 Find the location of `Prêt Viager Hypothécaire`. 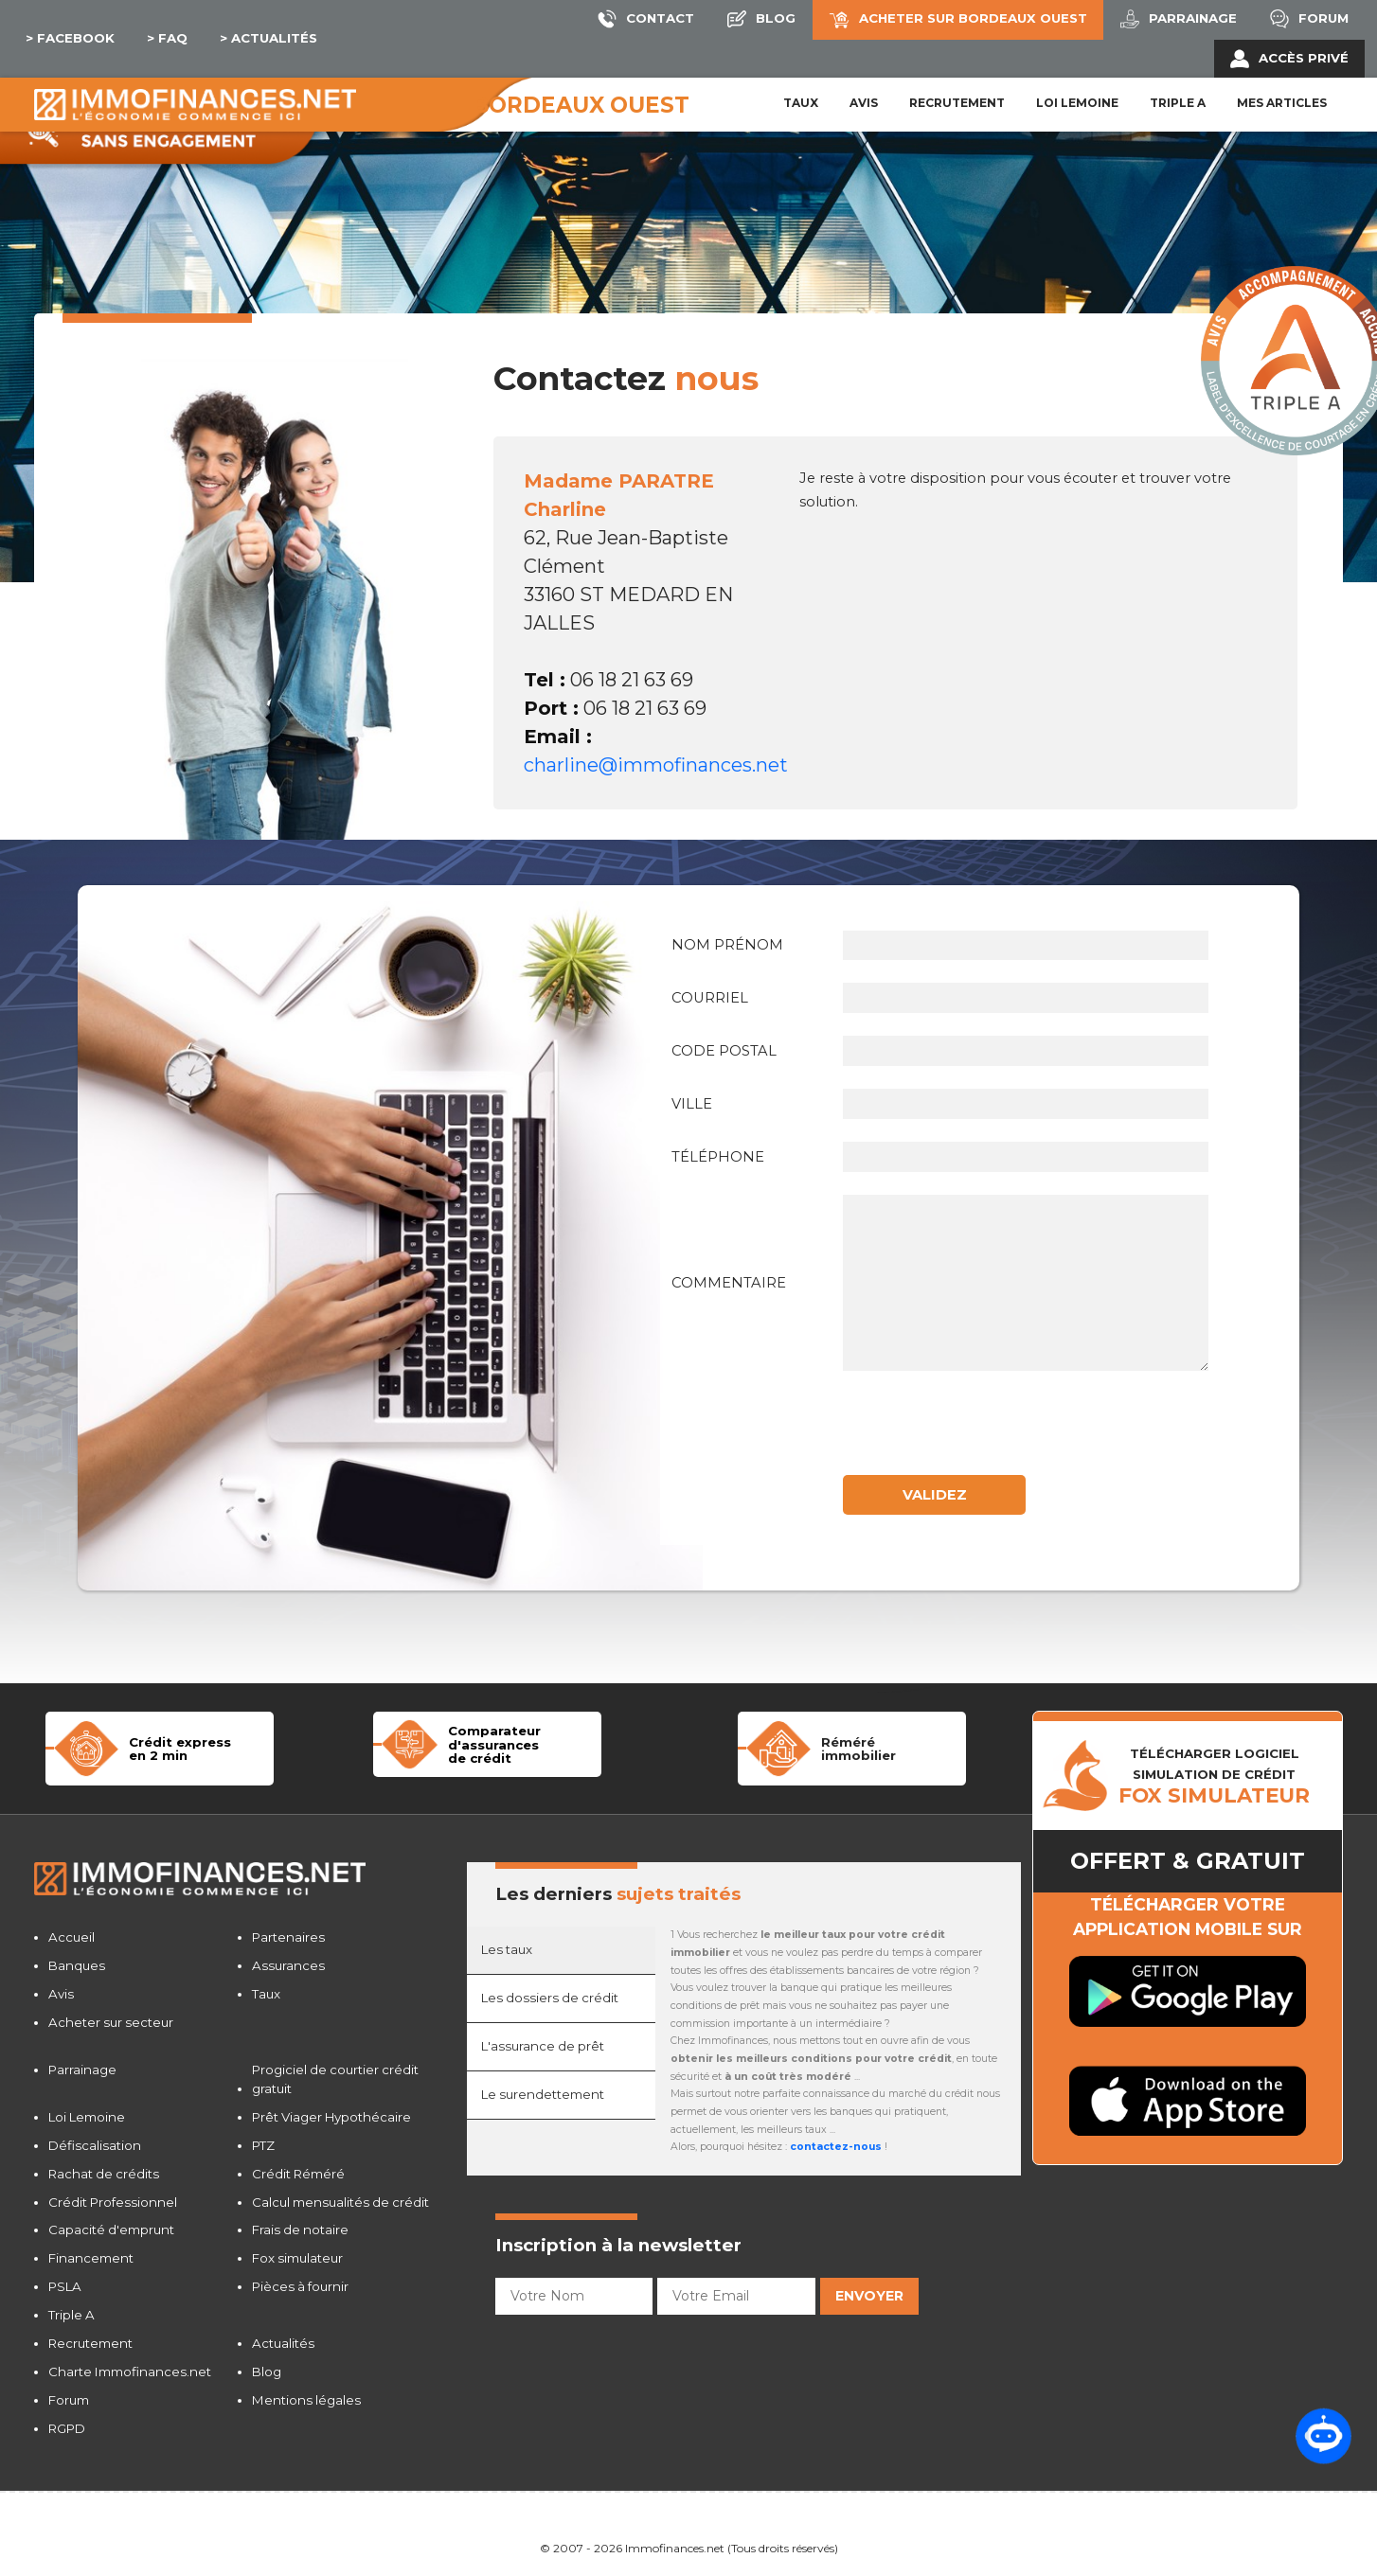

Prêt Viager Hypothécaire is located at coordinates (331, 2116).